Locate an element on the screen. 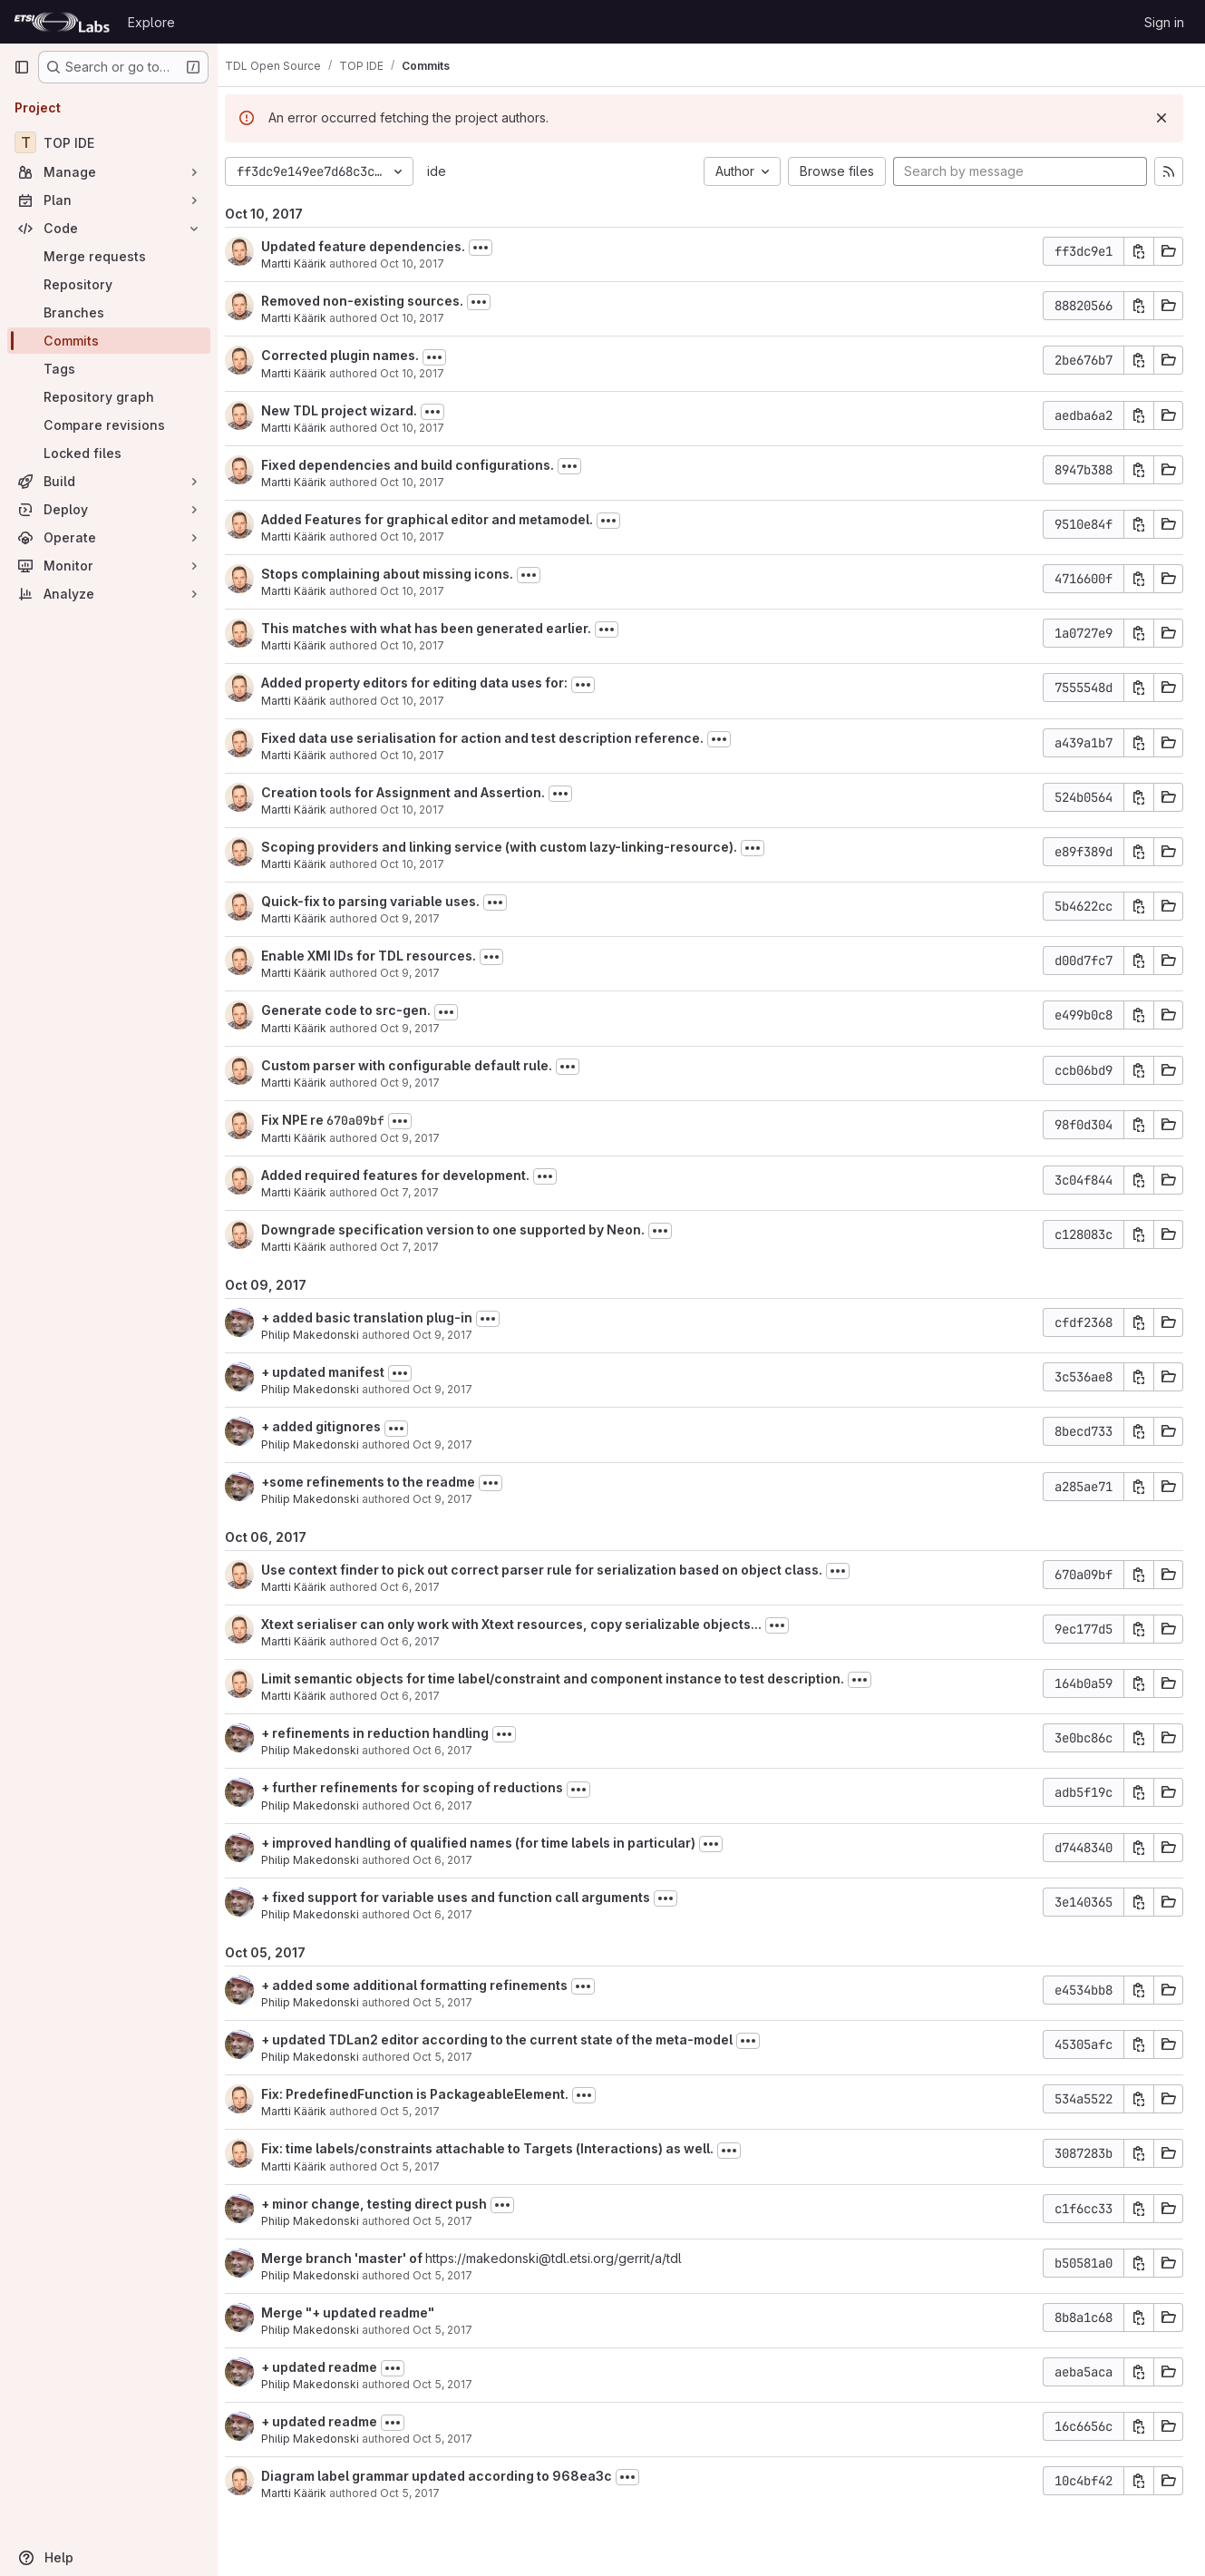 The width and height of the screenshot is (1205, 2576). + minor change, testing direct push is located at coordinates (388, 2203).